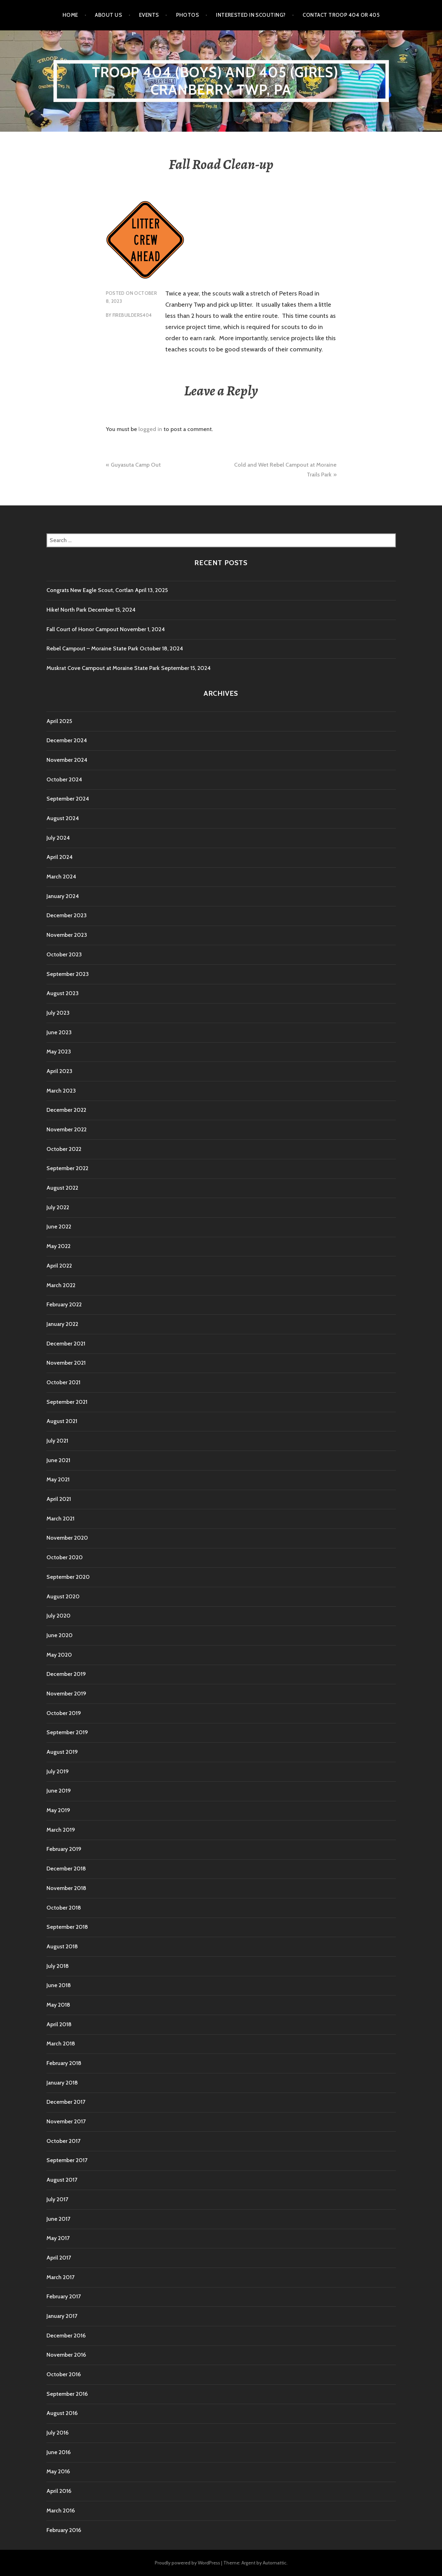 Image resolution: width=442 pixels, height=2576 pixels. What do you see at coordinates (61, 1421) in the screenshot?
I see `August 2021` at bounding box center [61, 1421].